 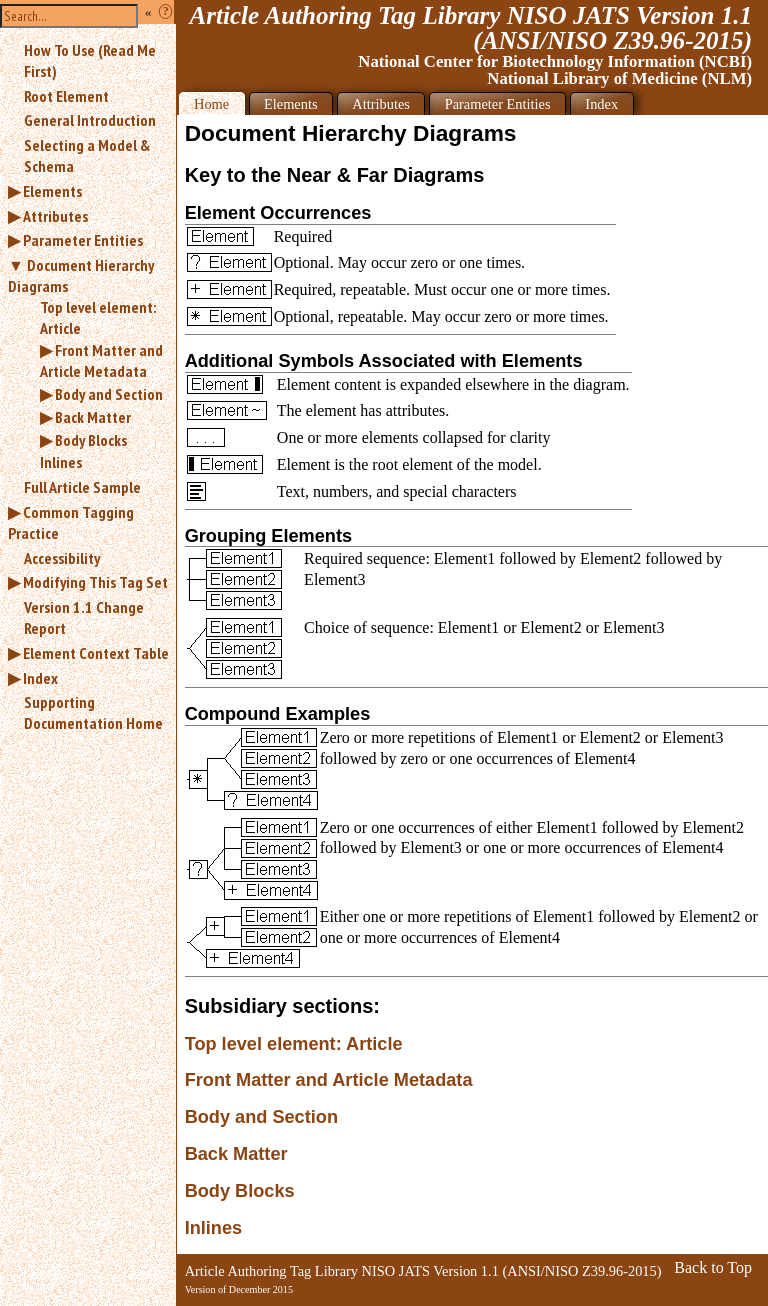 I want to click on Element Context Table, so click(x=96, y=653).